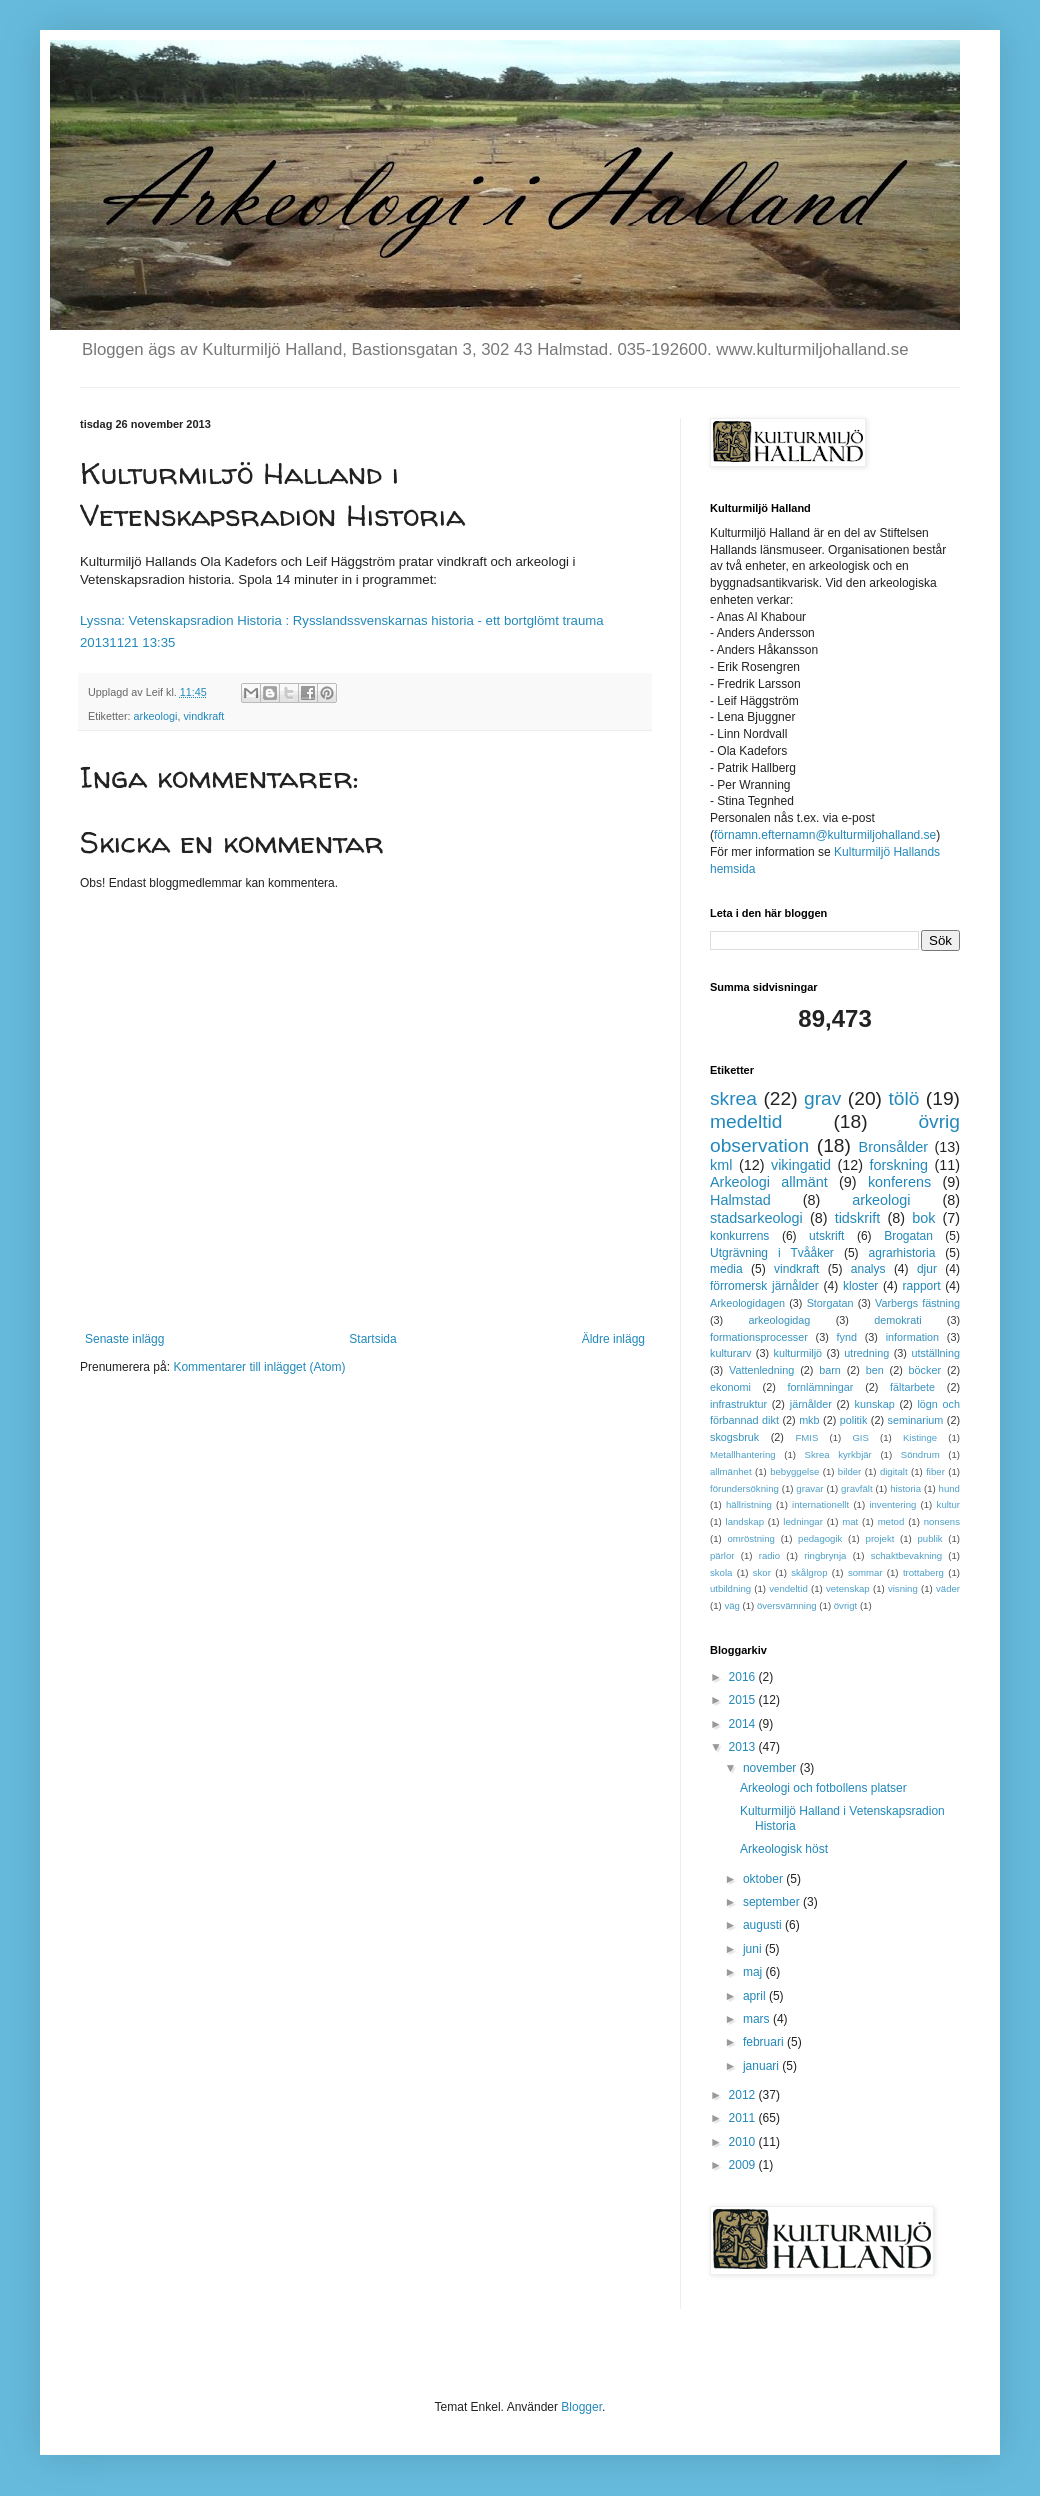  I want to click on förnamn.efternamn@kulturmiljohalland.se, so click(825, 835).